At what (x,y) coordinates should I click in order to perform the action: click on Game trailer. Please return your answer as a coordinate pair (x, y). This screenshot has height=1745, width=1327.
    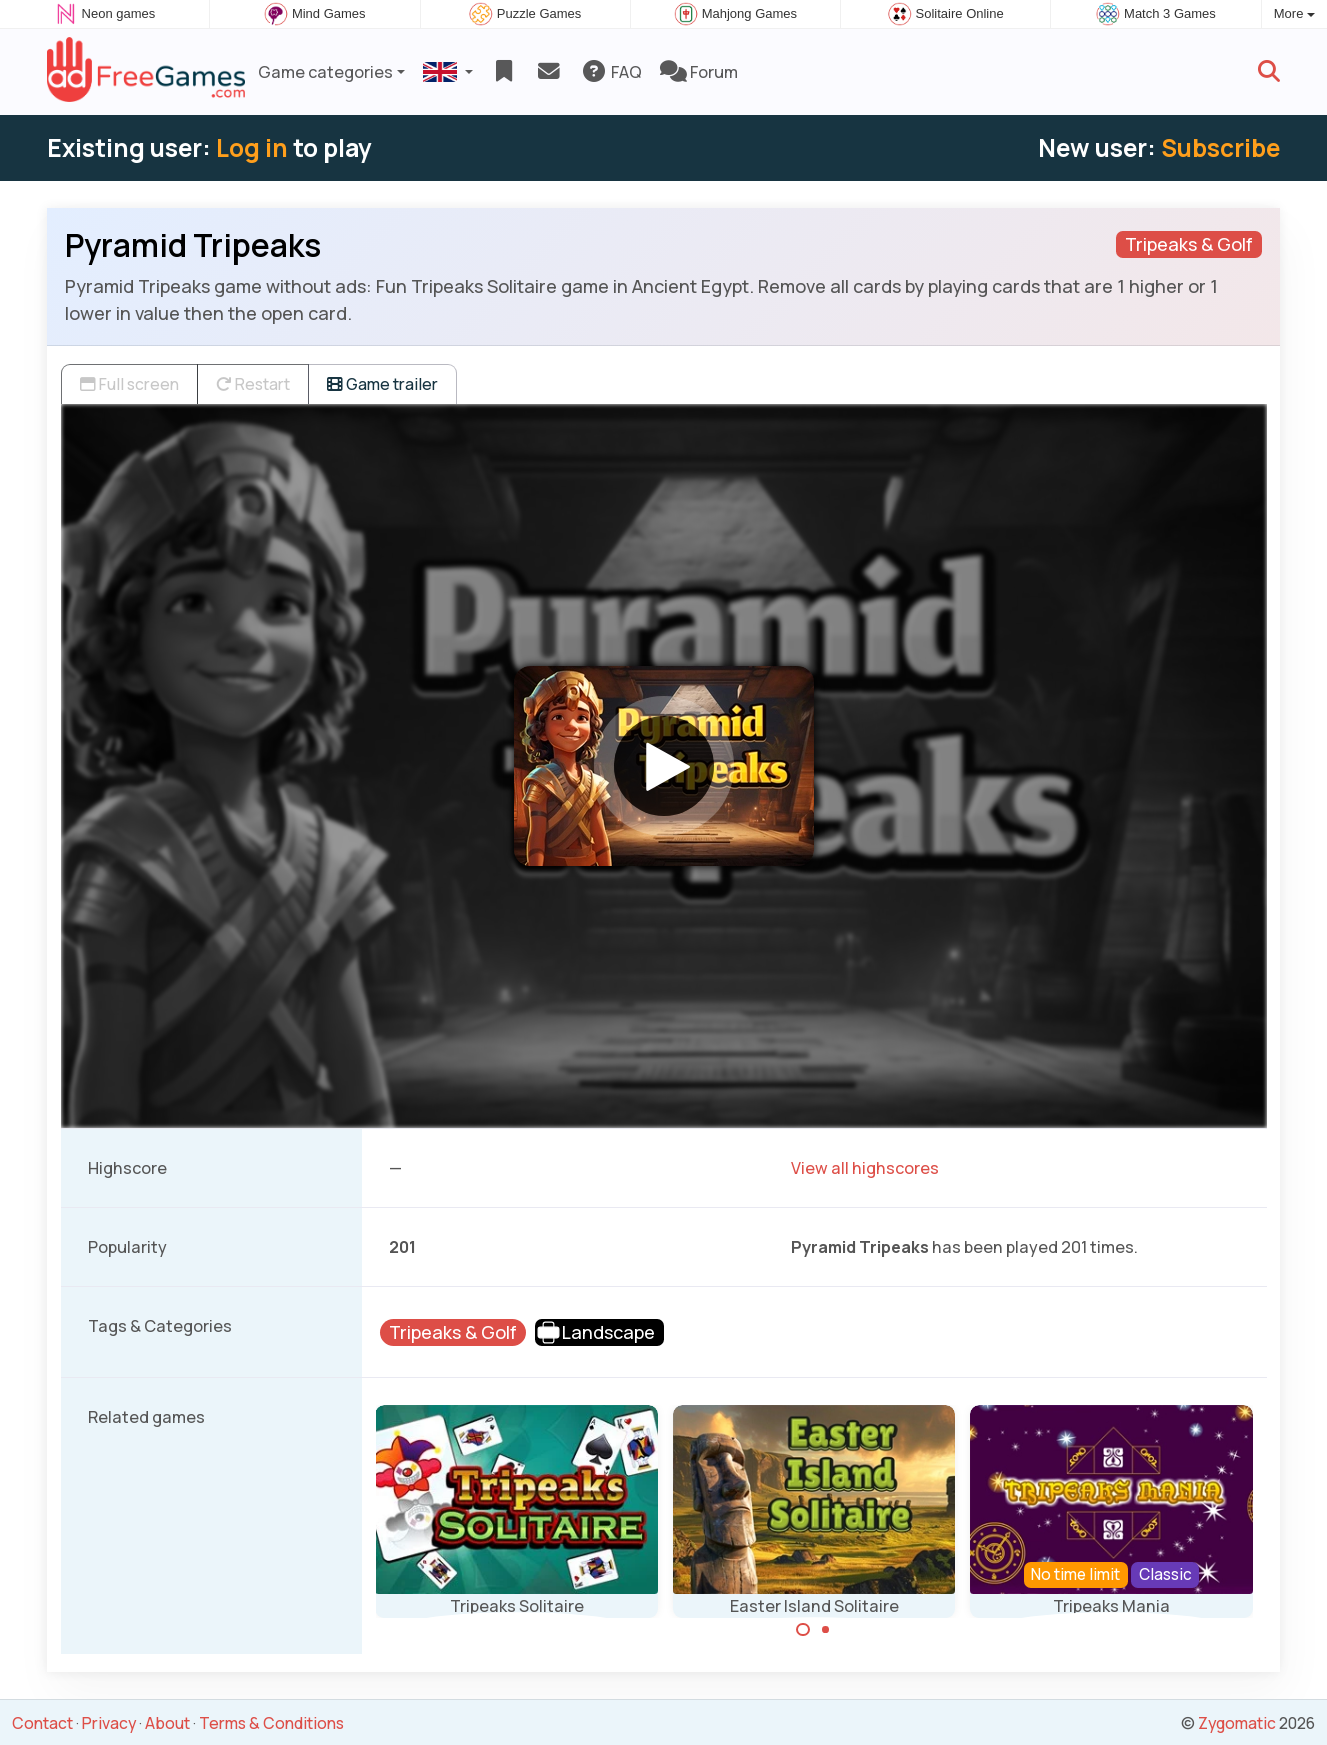
    Looking at the image, I should click on (382, 384).